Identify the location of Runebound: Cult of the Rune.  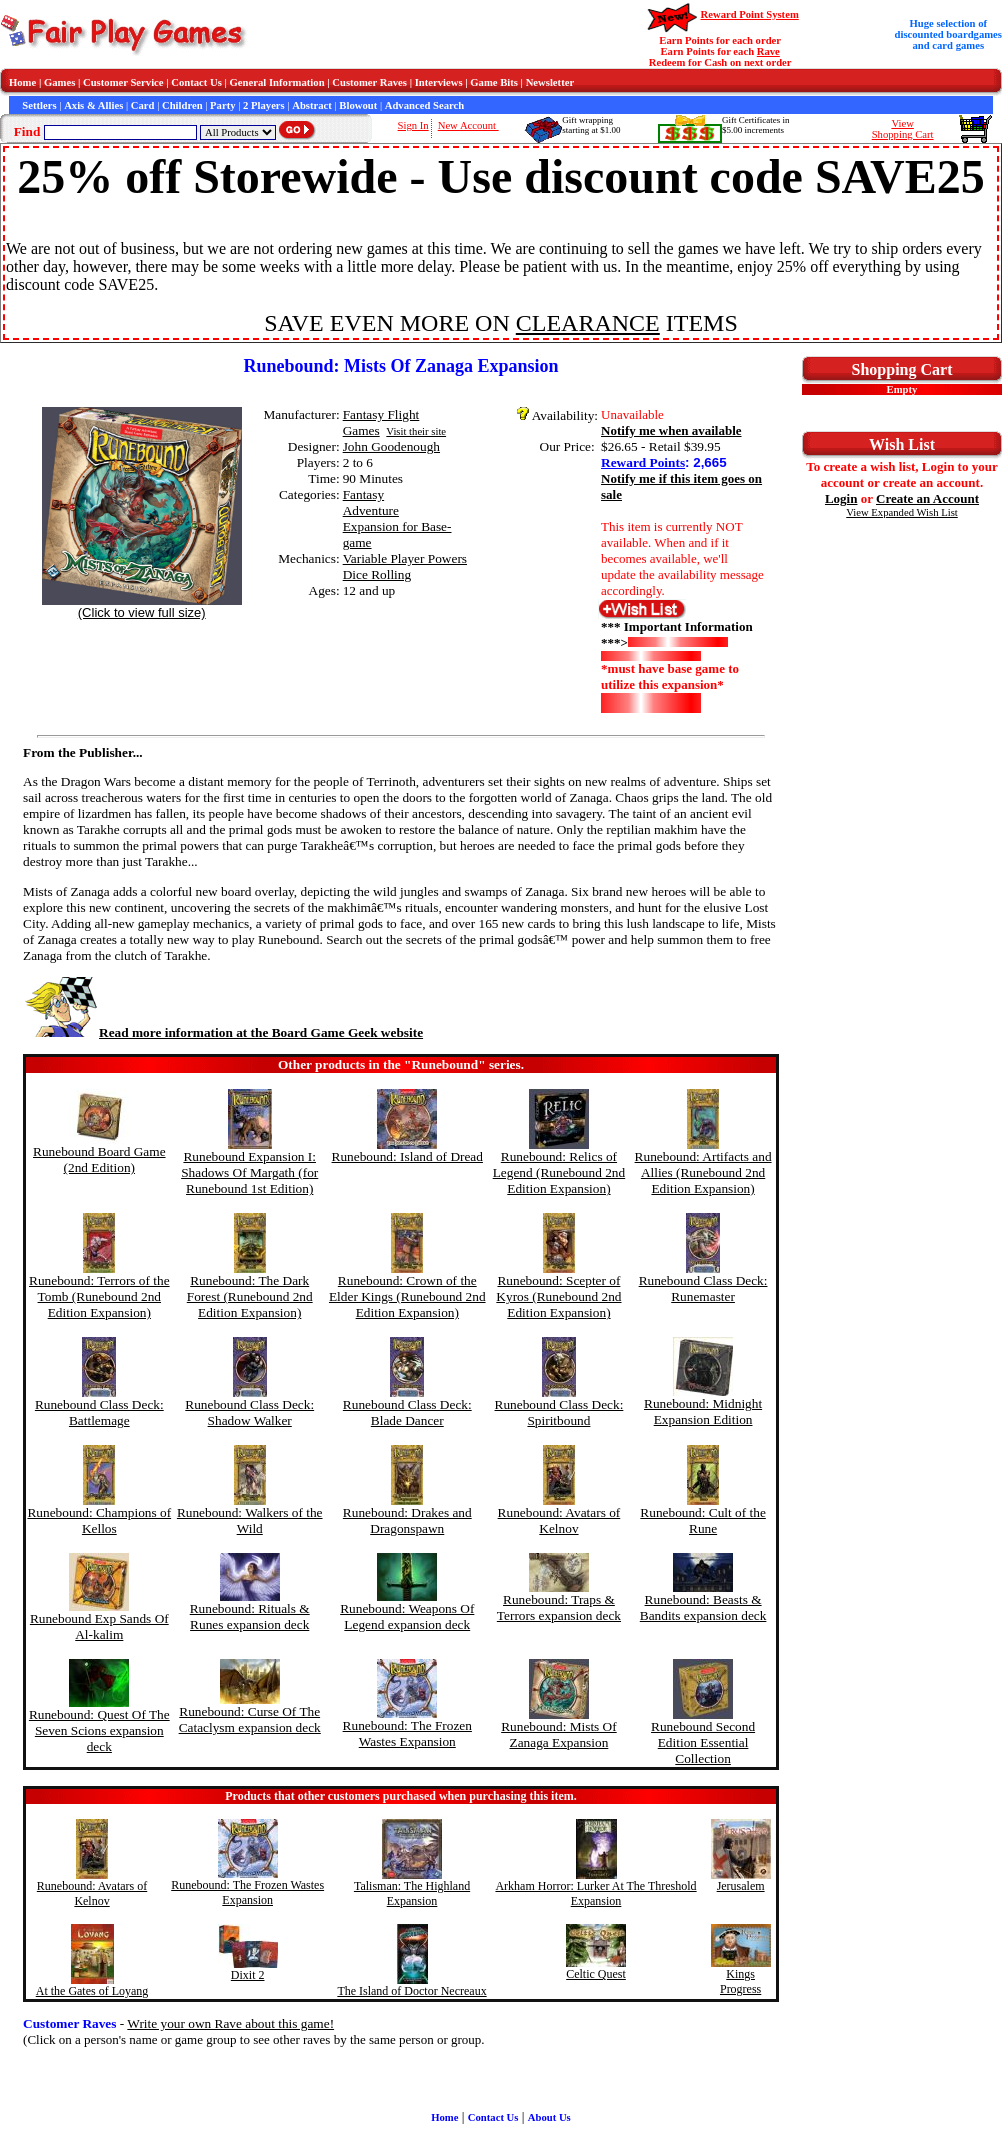
(703, 1520).